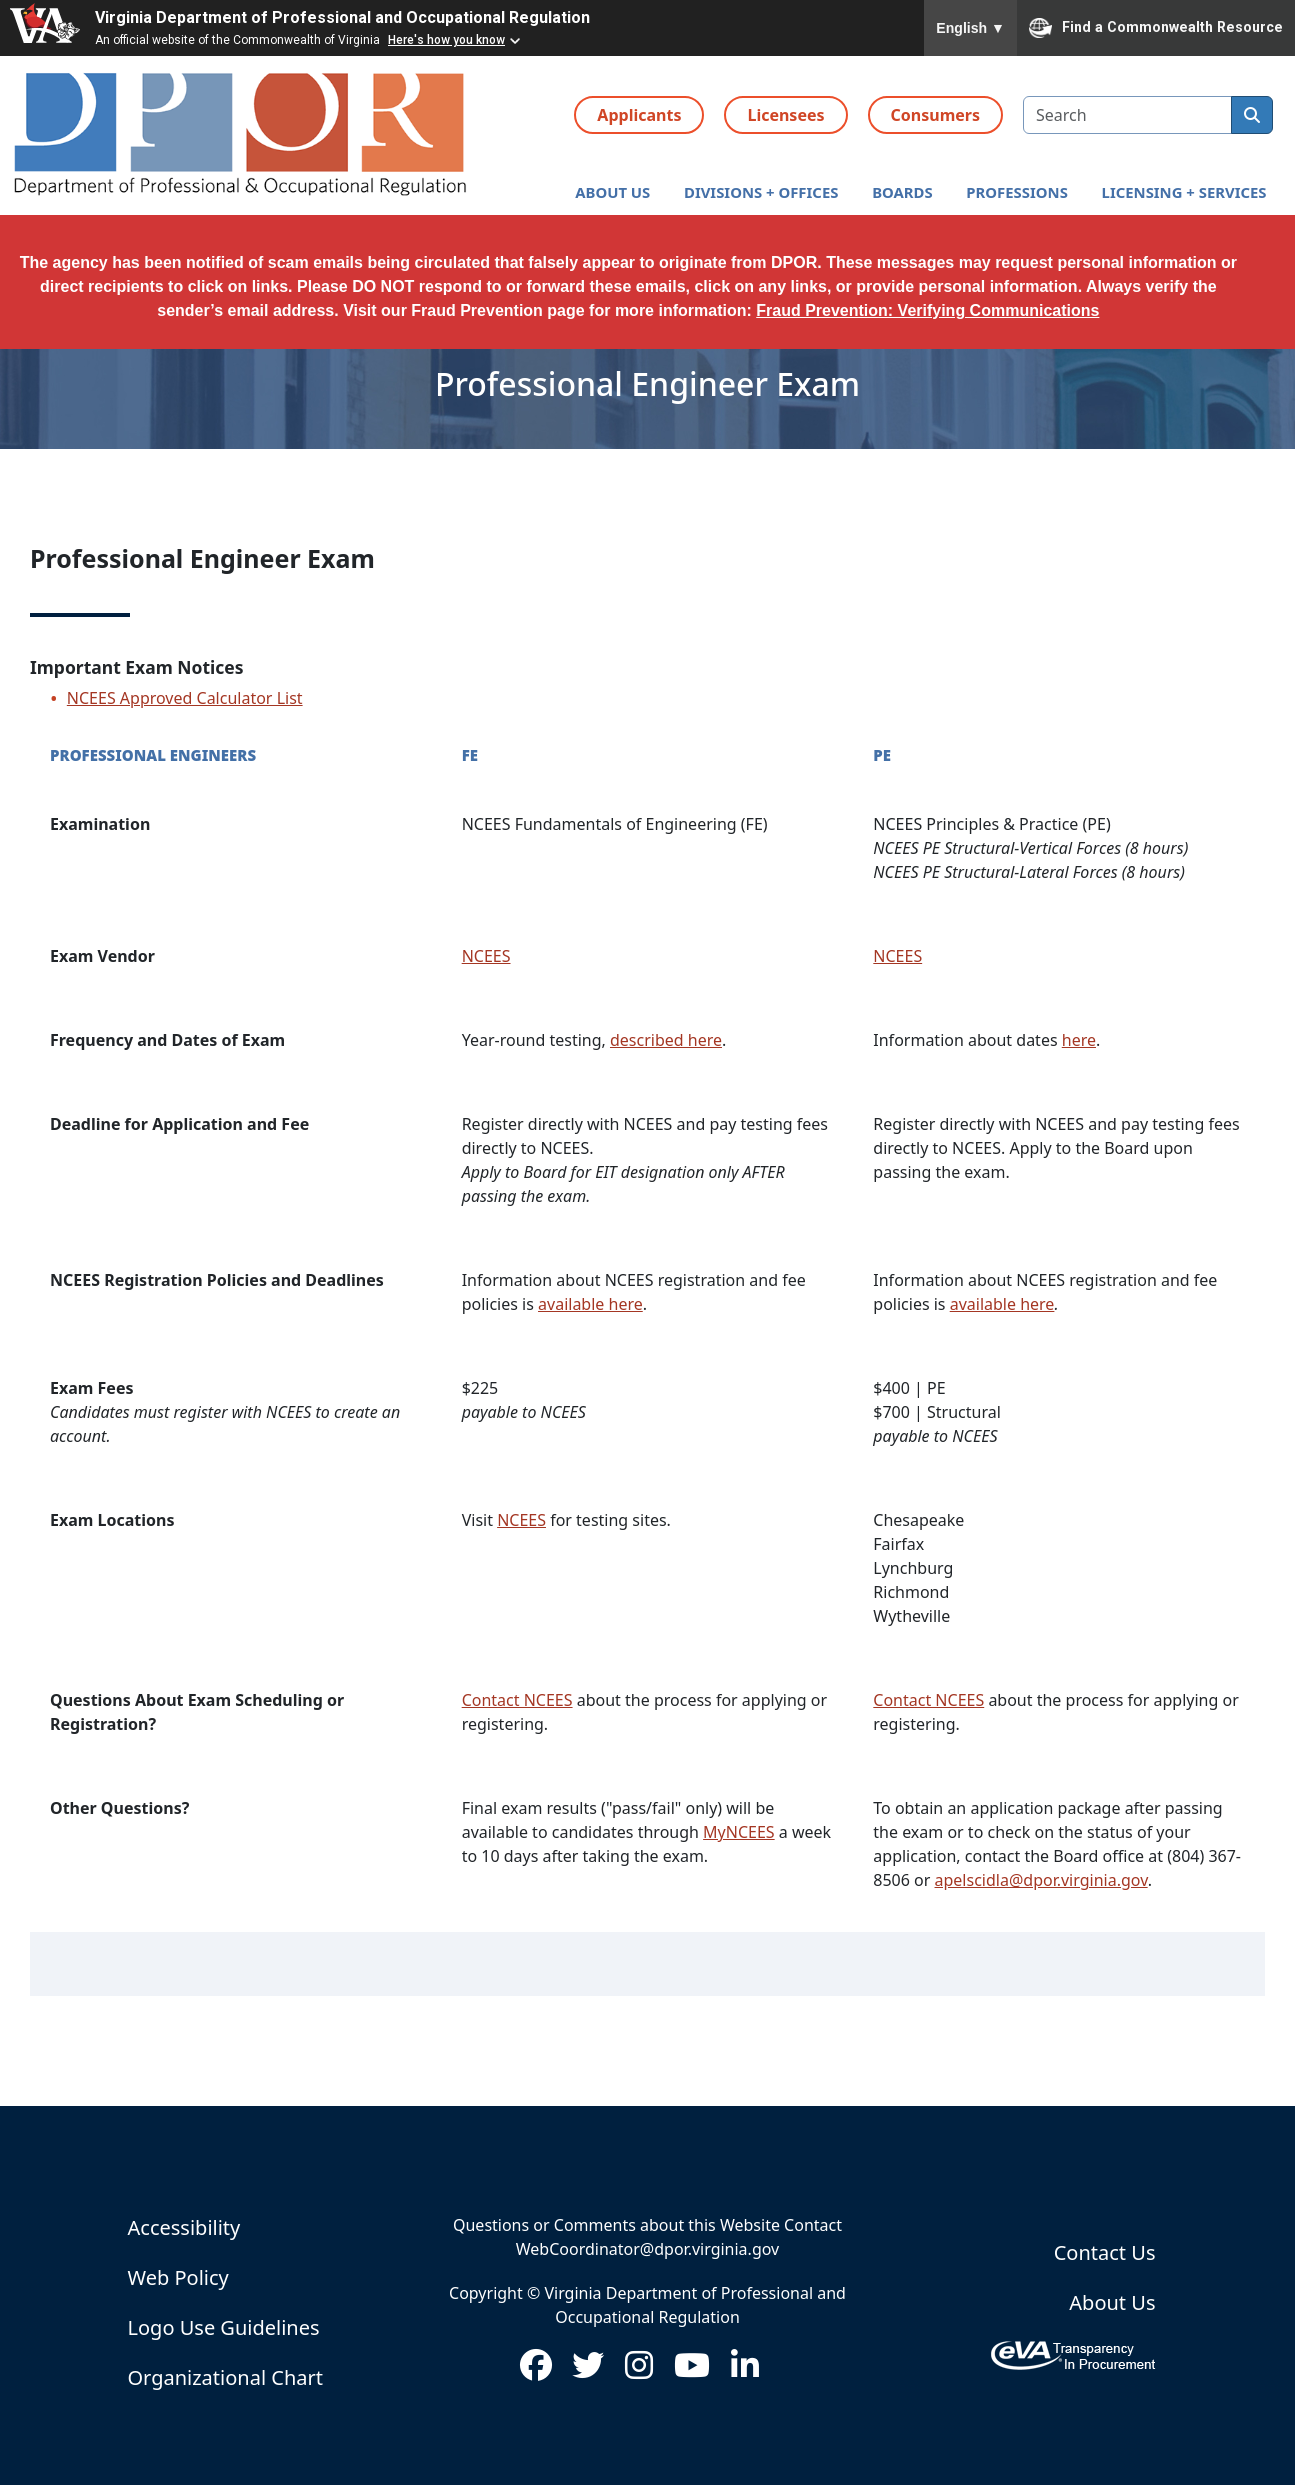 The height and width of the screenshot is (2485, 1295). Describe the element at coordinates (1252, 115) in the screenshot. I see `[search]` at that location.